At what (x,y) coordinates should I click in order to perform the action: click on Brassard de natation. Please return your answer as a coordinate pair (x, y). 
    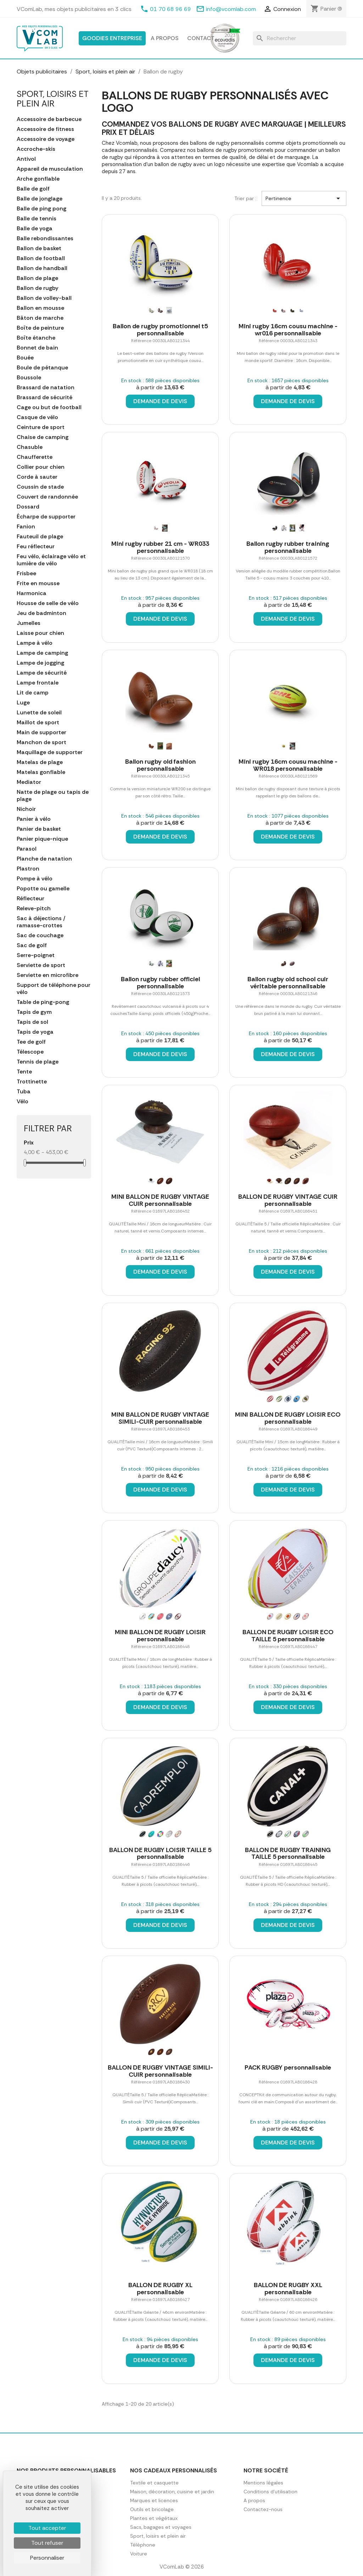
    Looking at the image, I should click on (45, 387).